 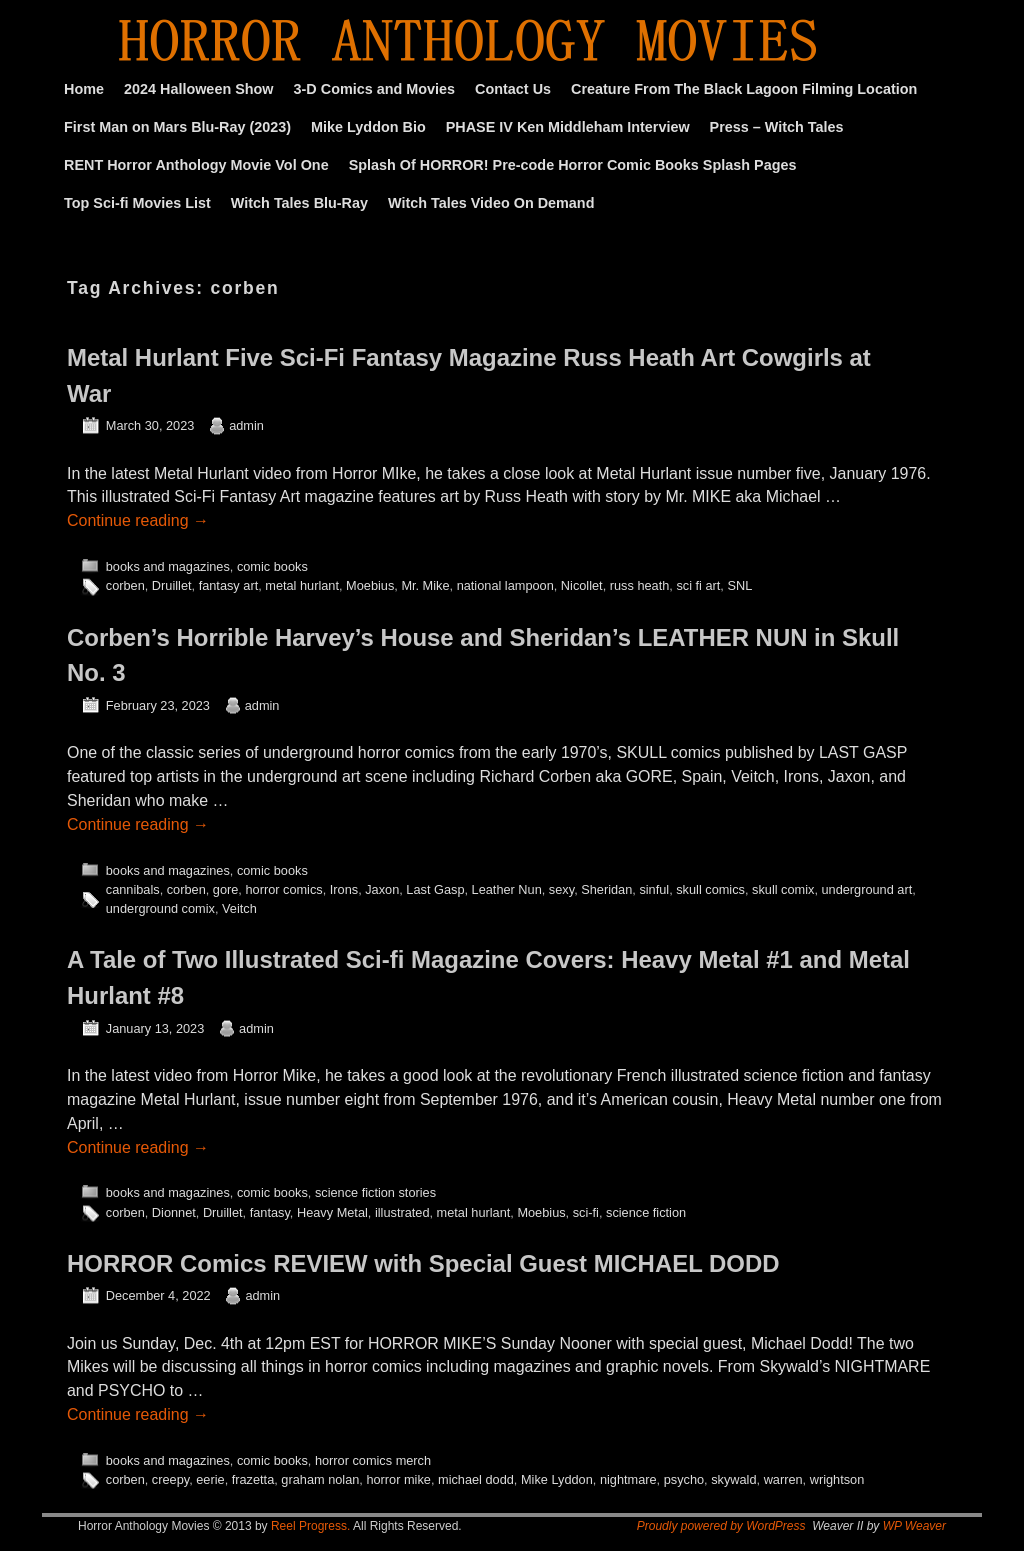 I want to click on Sheridan, so click(x=606, y=889).